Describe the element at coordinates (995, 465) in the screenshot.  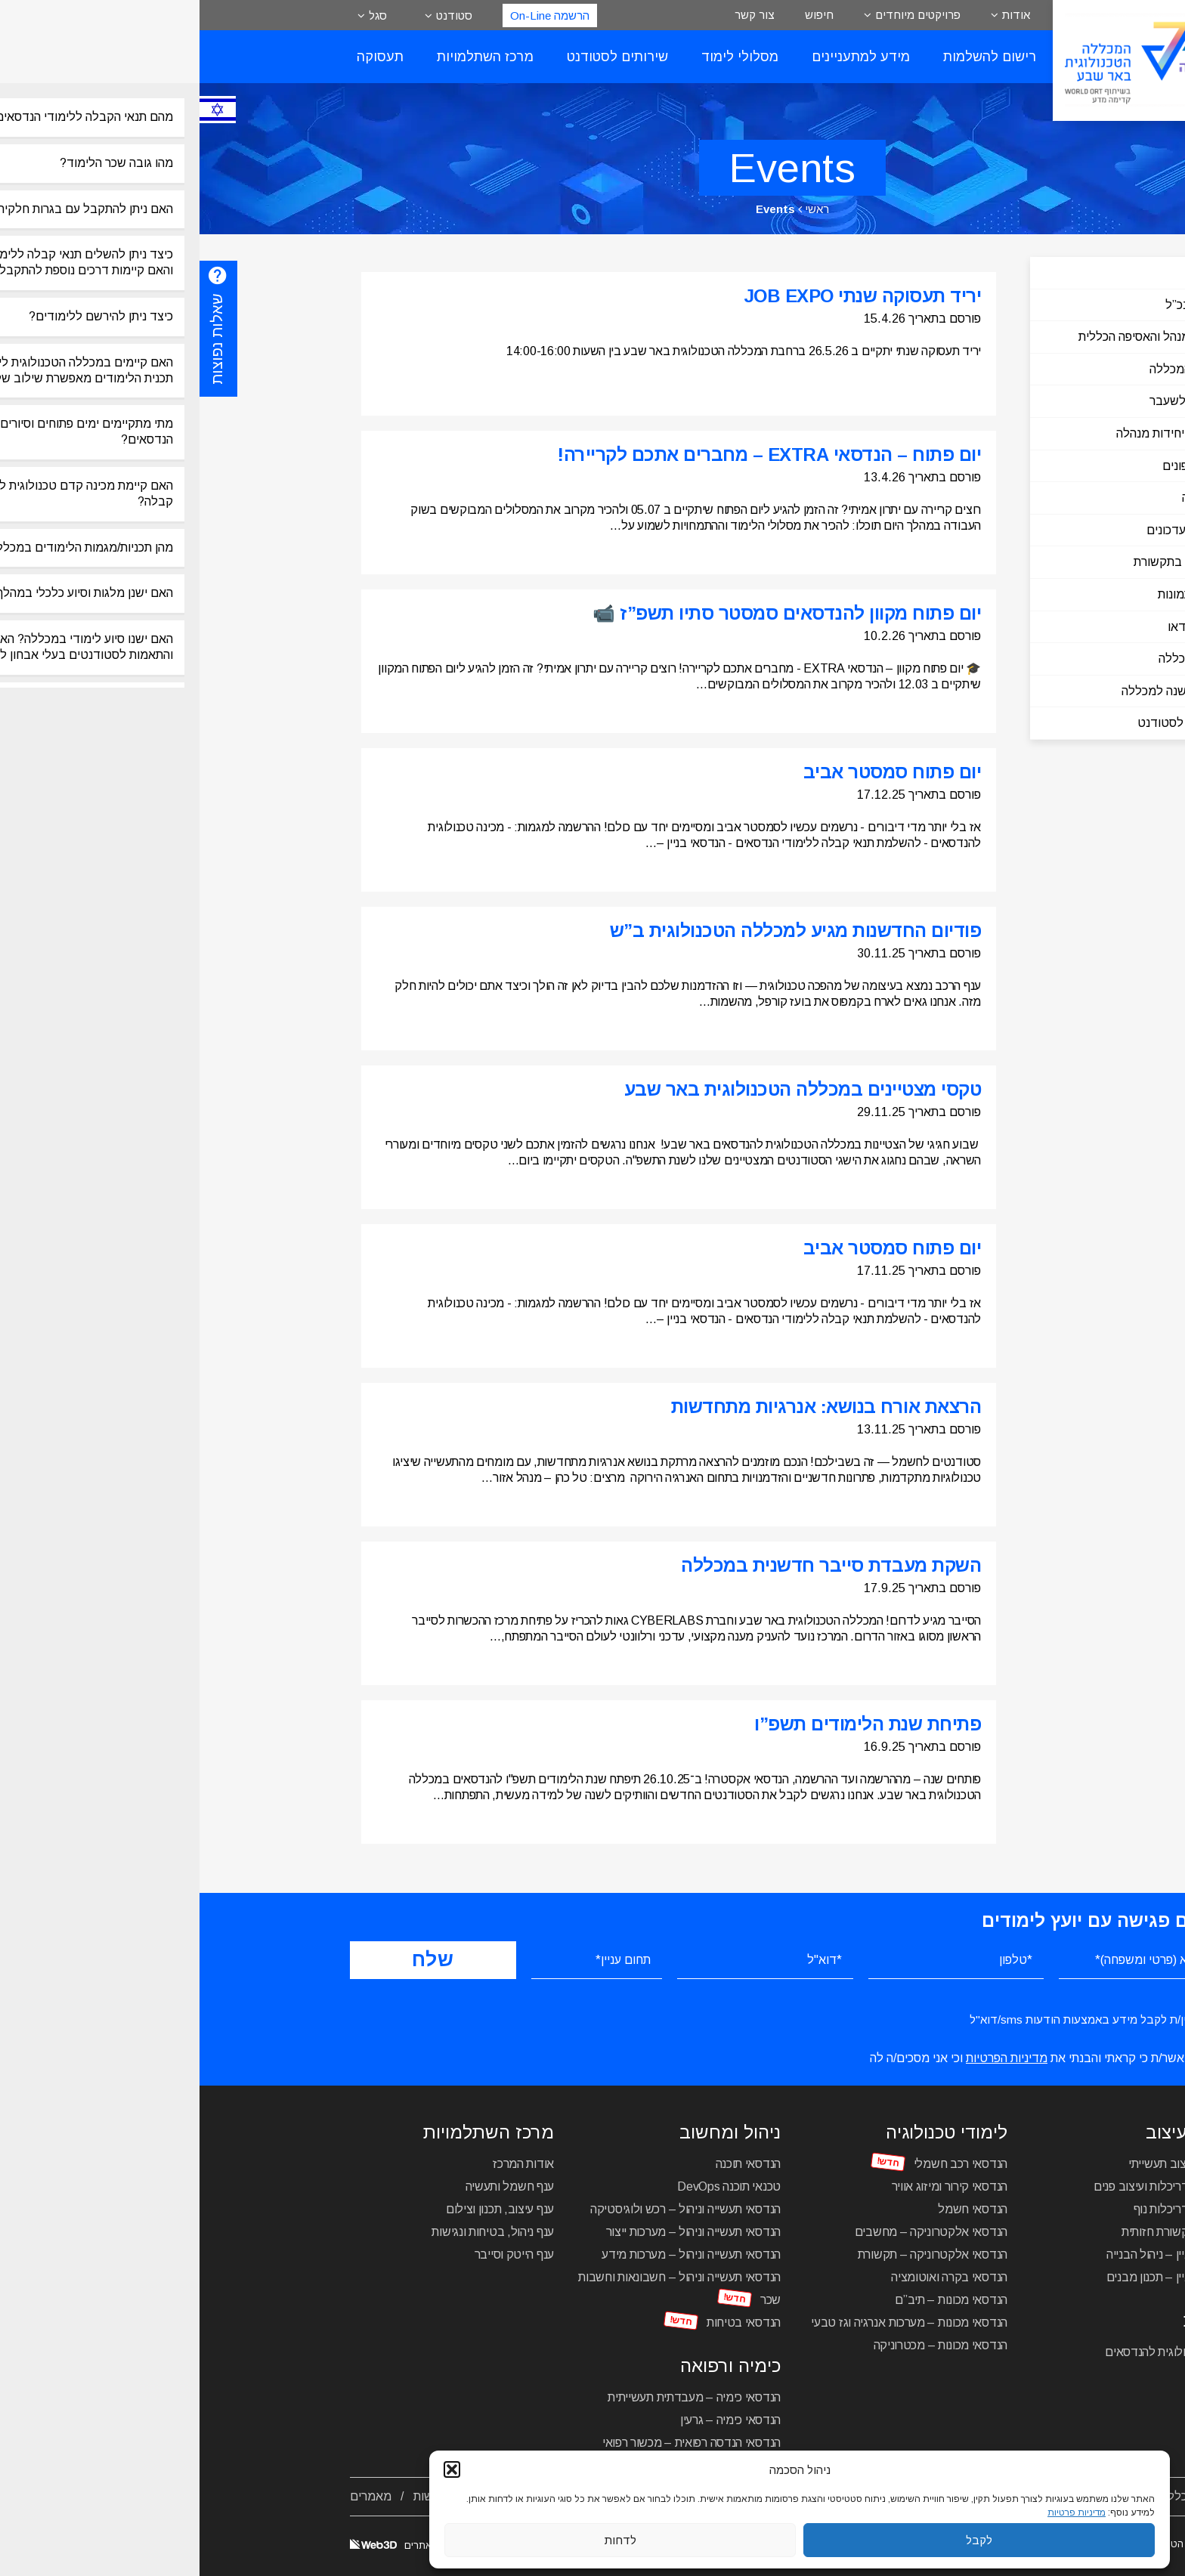
I see `ספר טלפונים` at that location.